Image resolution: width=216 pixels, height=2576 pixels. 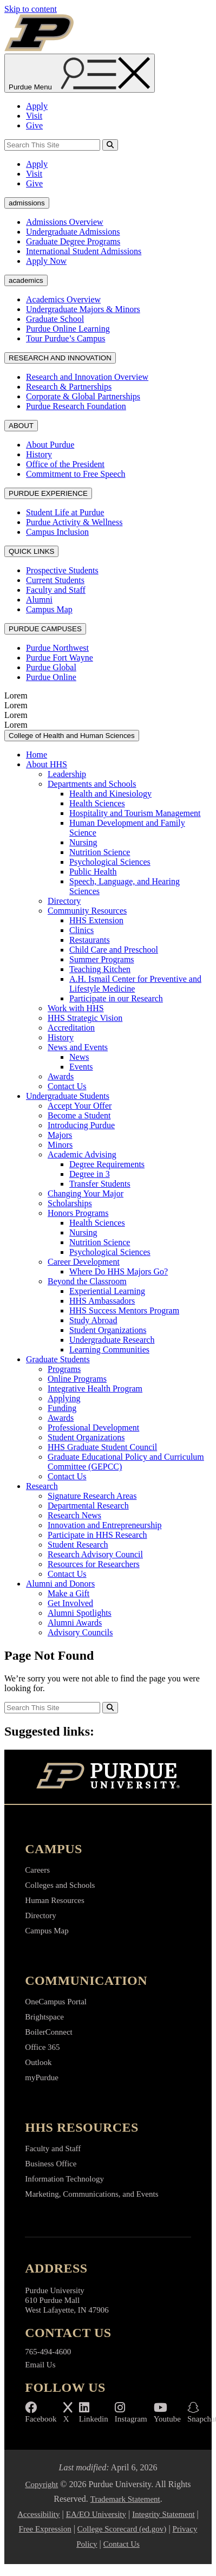 What do you see at coordinates (122, 2529) in the screenshot?
I see `College Scorecard (ed.gov)` at bounding box center [122, 2529].